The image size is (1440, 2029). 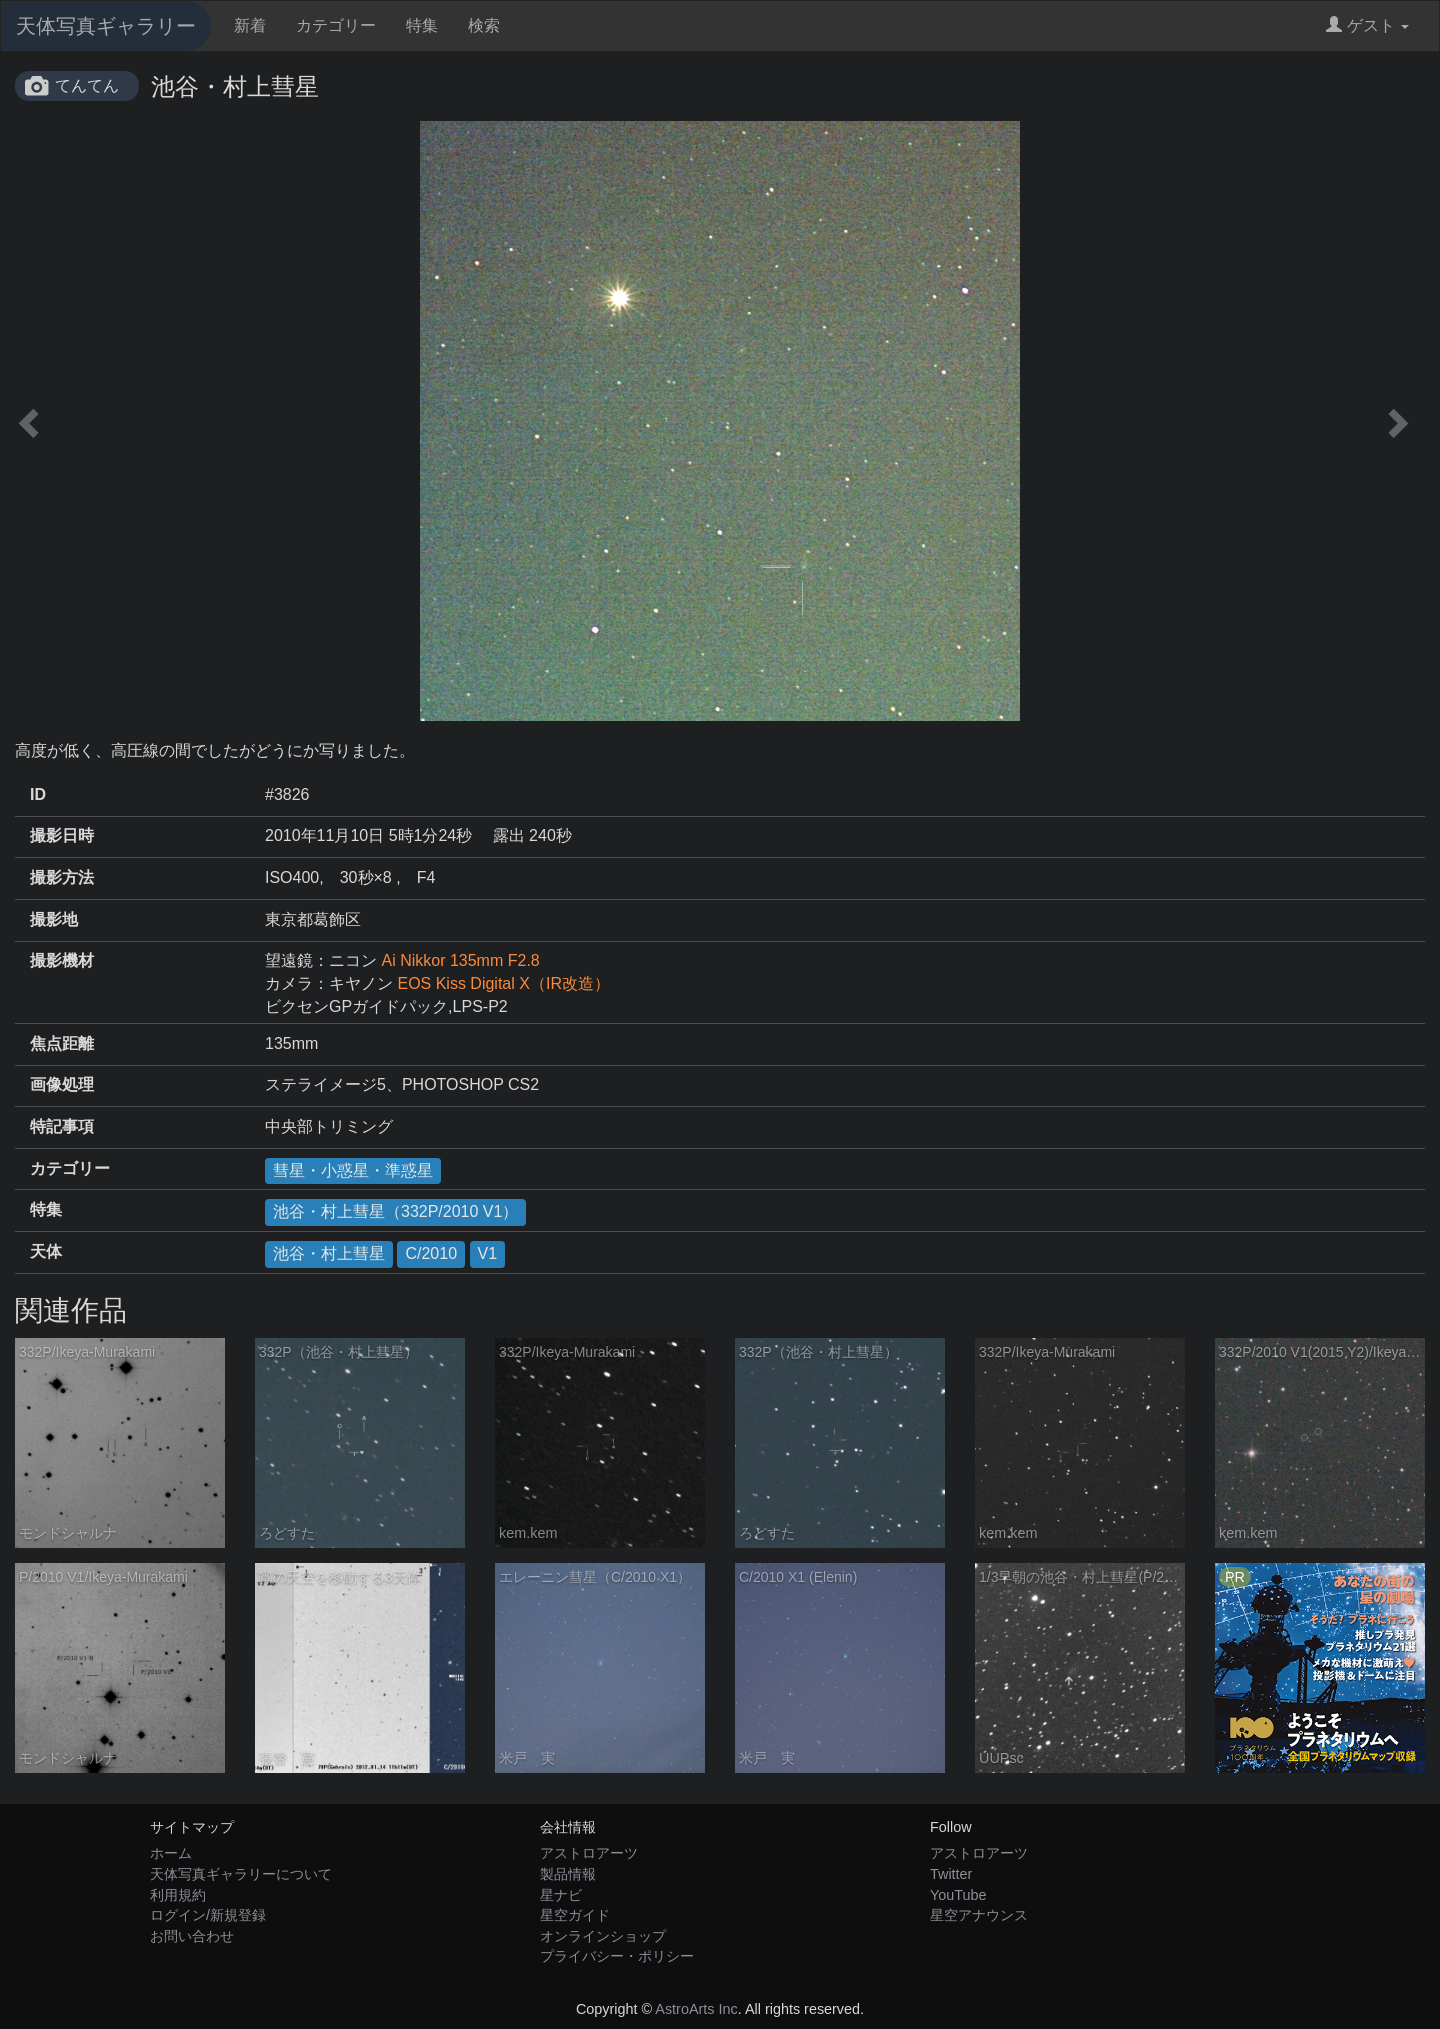 What do you see at coordinates (484, 25) in the screenshot?
I see `検索` at bounding box center [484, 25].